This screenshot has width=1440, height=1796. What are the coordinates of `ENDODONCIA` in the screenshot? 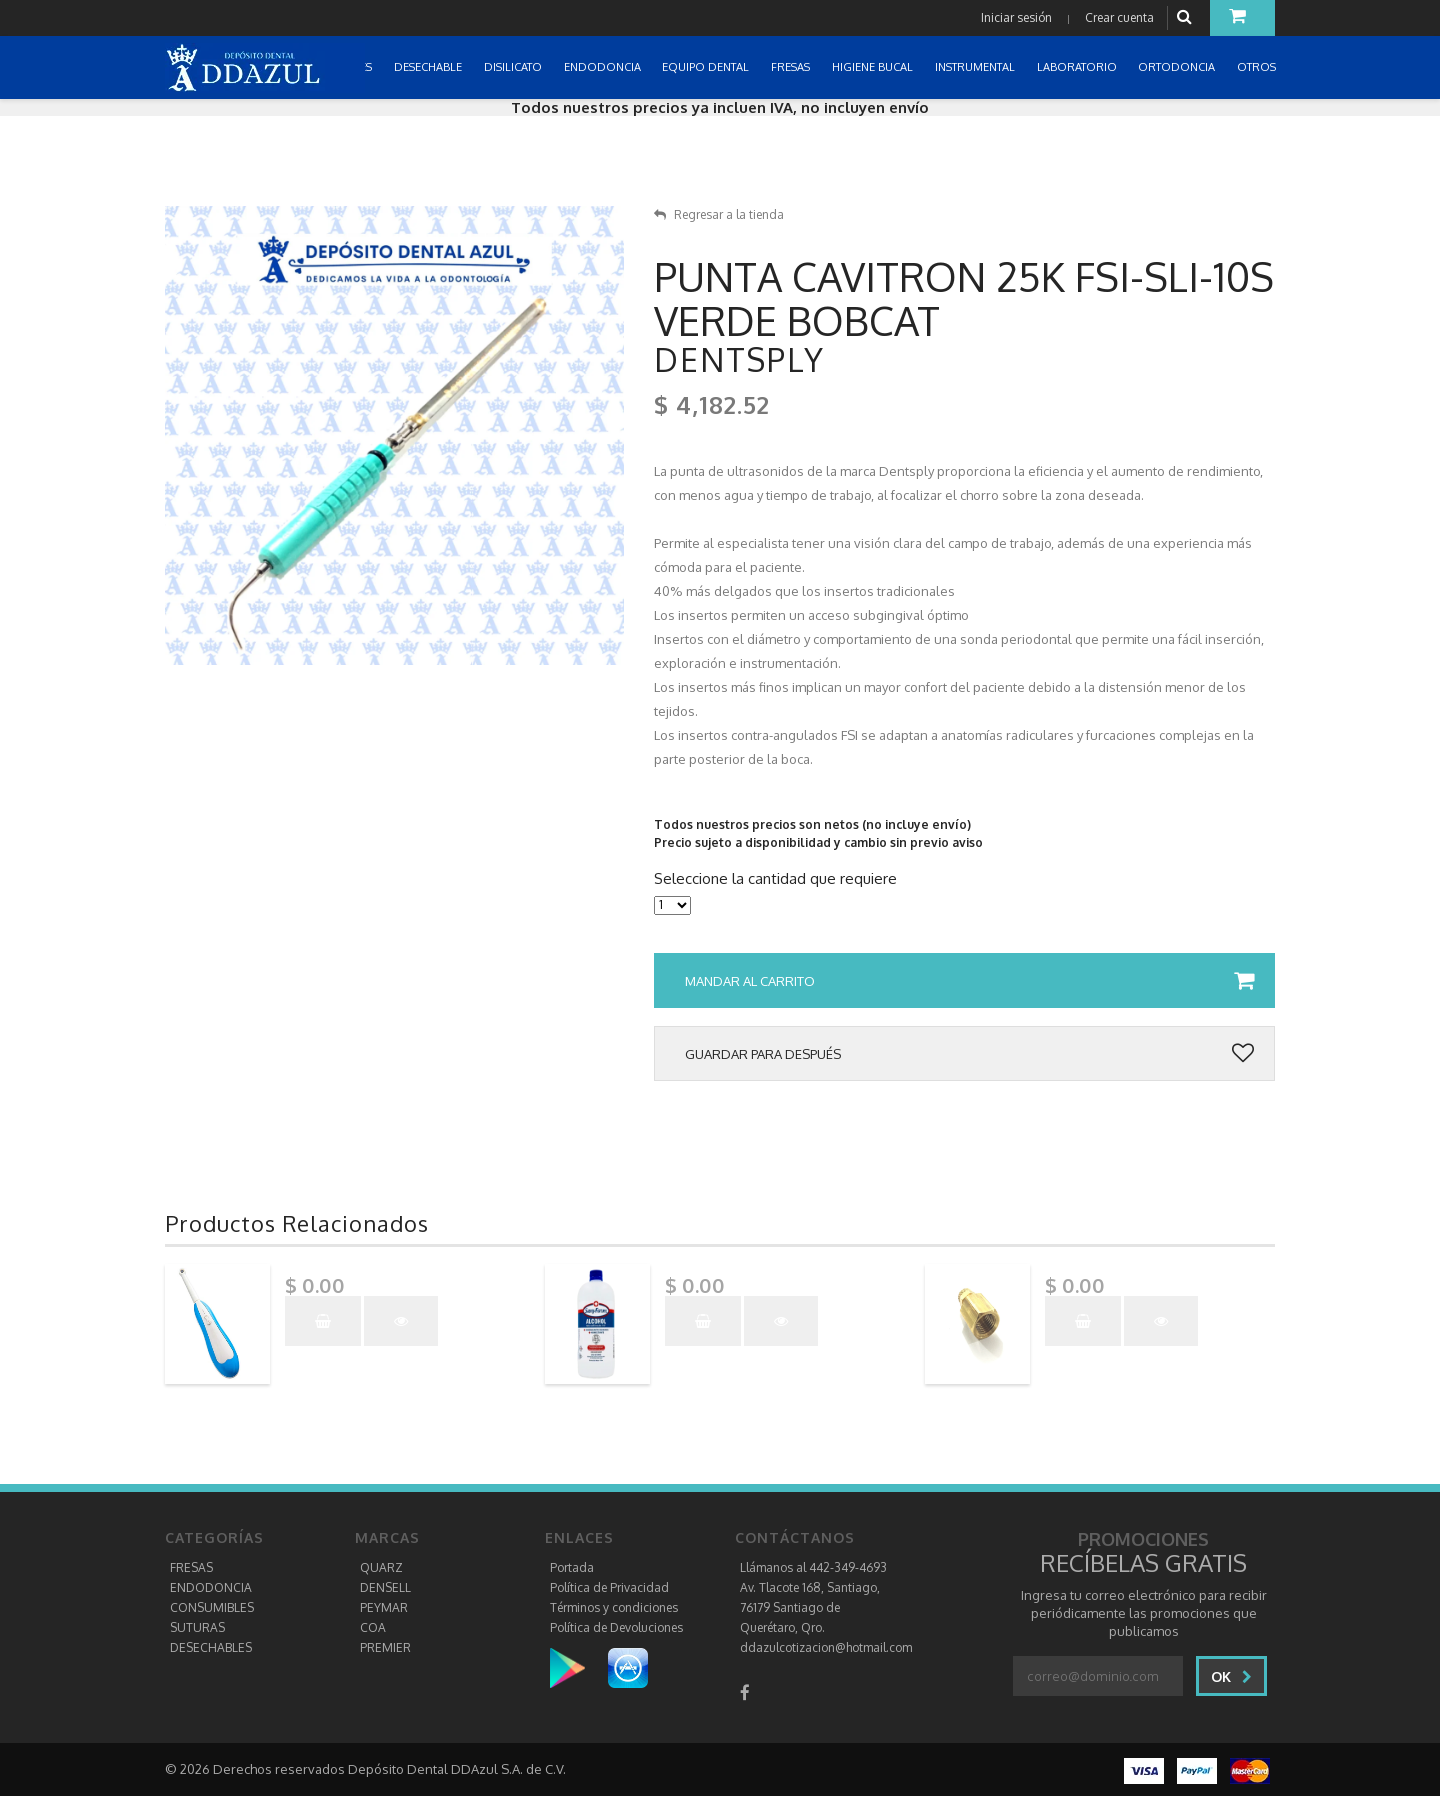 It's located at (211, 1587).